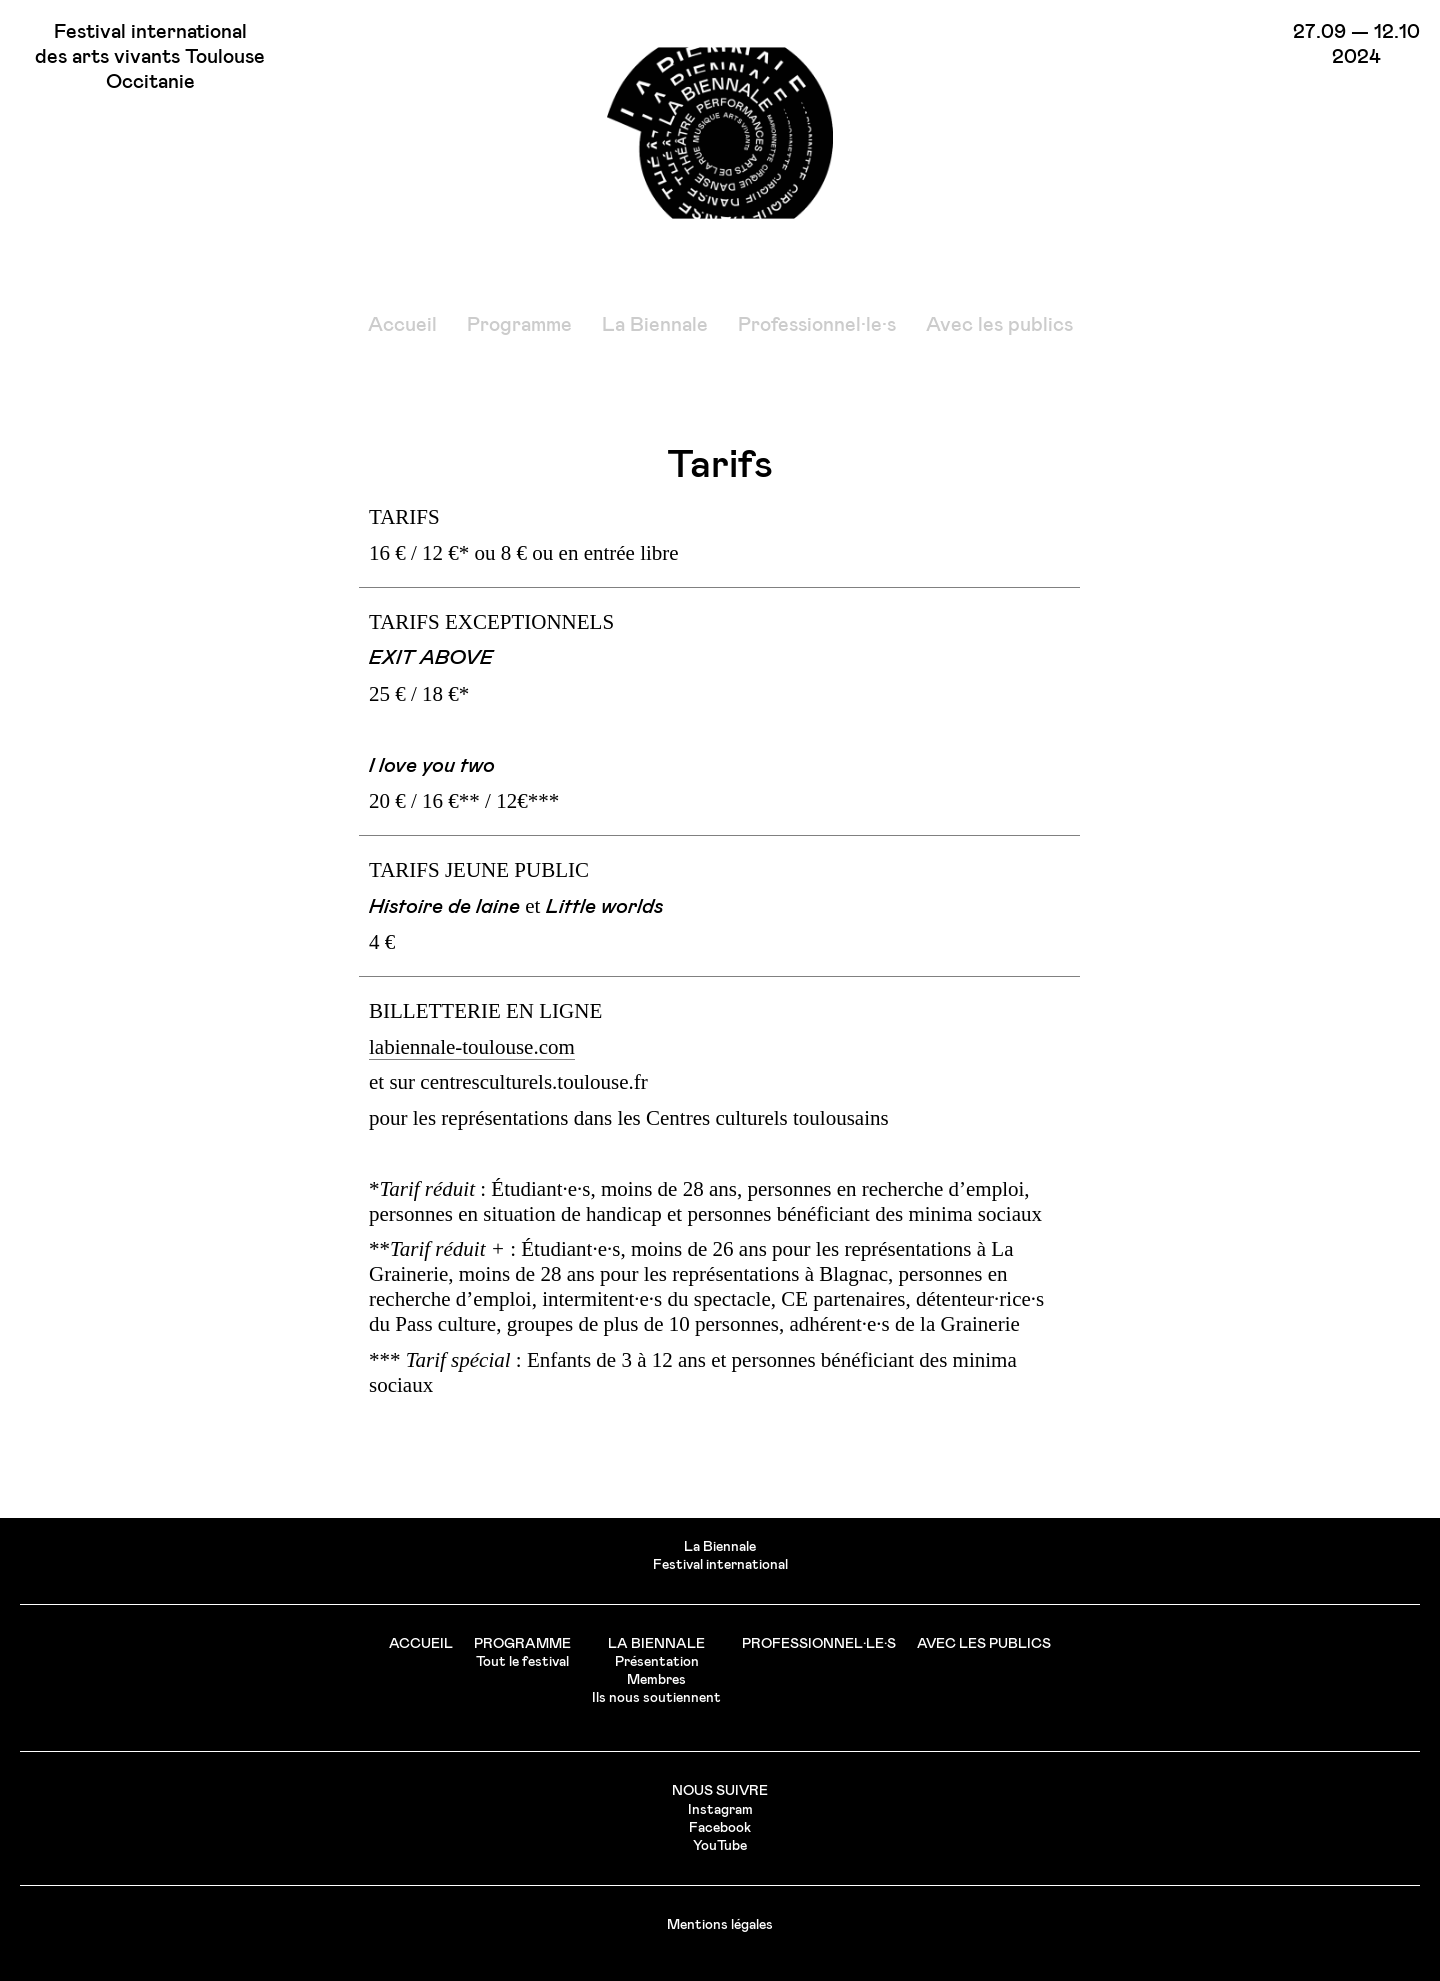 This screenshot has width=1440, height=1981. I want to click on Mentions légales, so click(720, 1925).